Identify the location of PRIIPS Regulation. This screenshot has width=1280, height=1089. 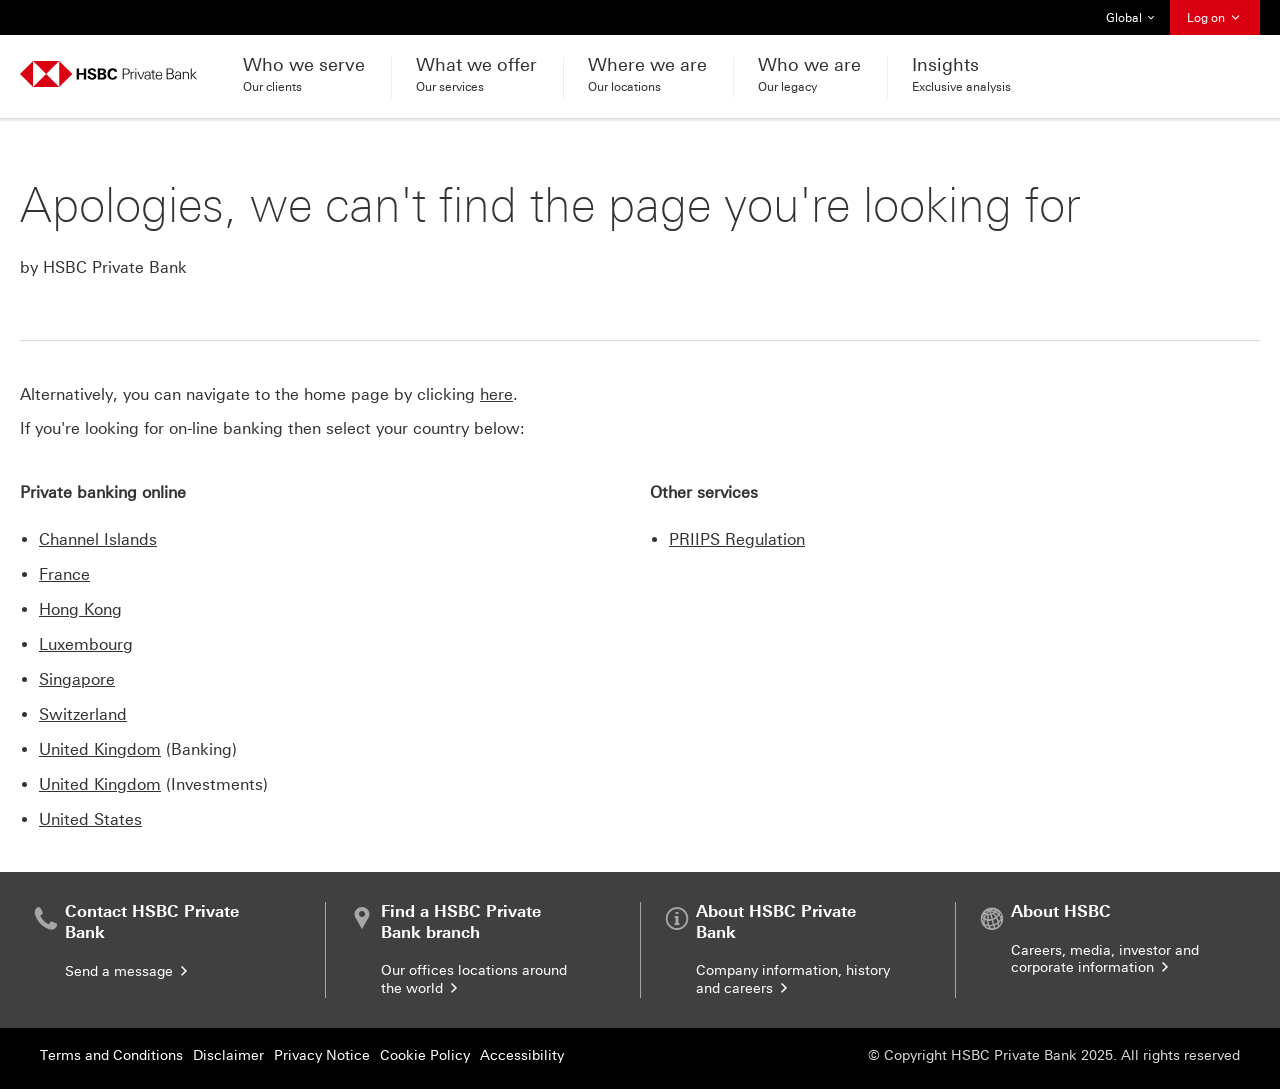
(737, 539).